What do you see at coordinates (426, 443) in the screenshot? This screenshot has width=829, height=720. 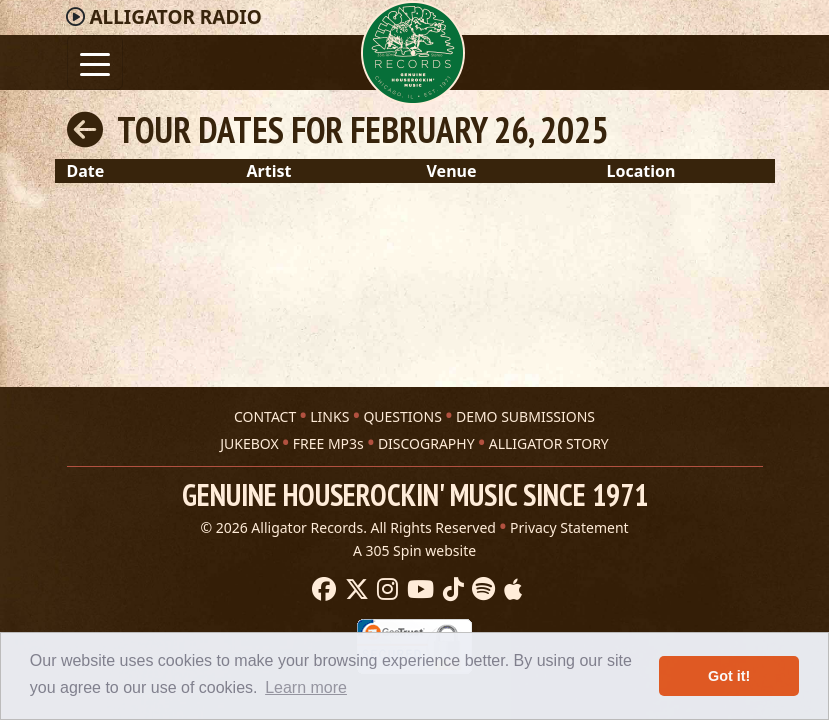 I see `DISCOGRAPHY` at bounding box center [426, 443].